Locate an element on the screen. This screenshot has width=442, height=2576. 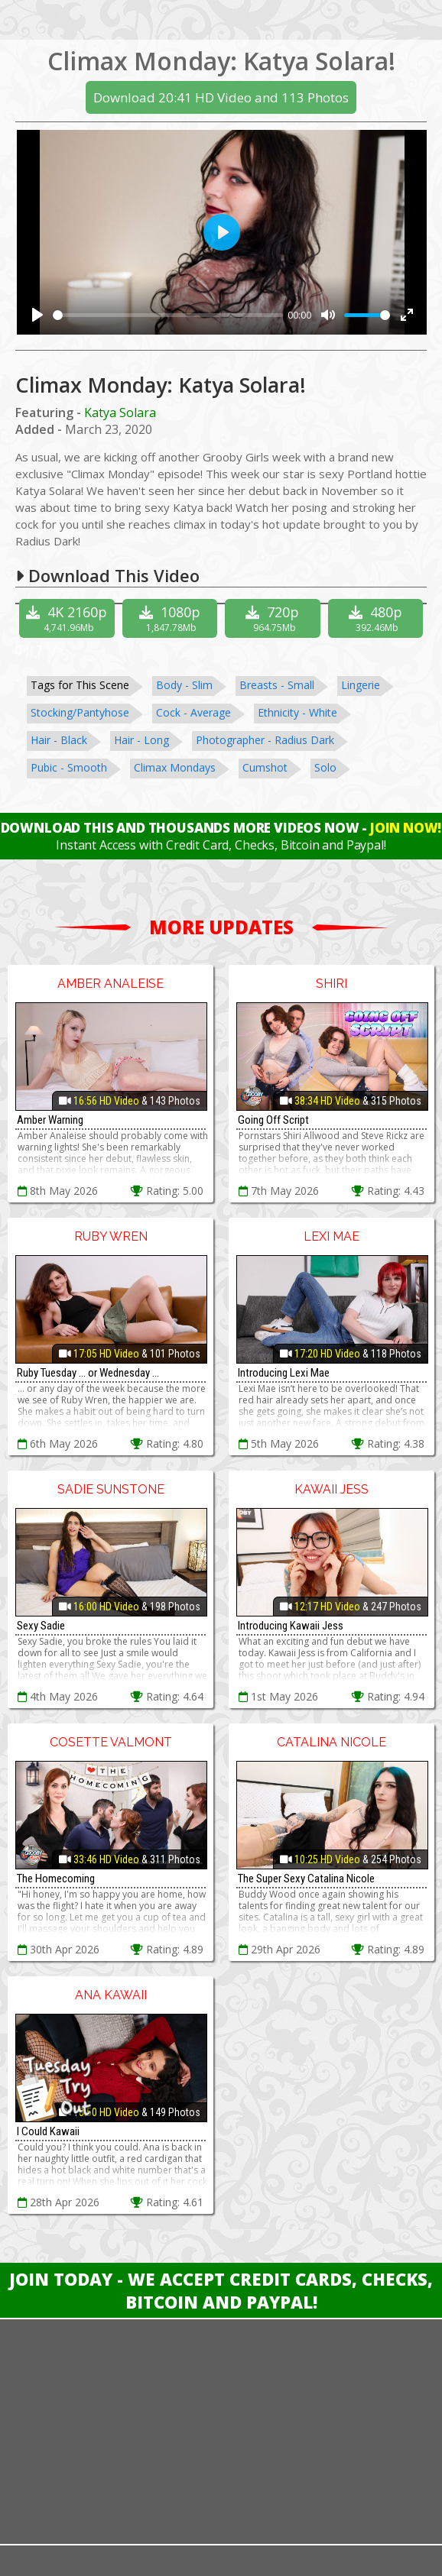
[Play] is located at coordinates (37, 315).